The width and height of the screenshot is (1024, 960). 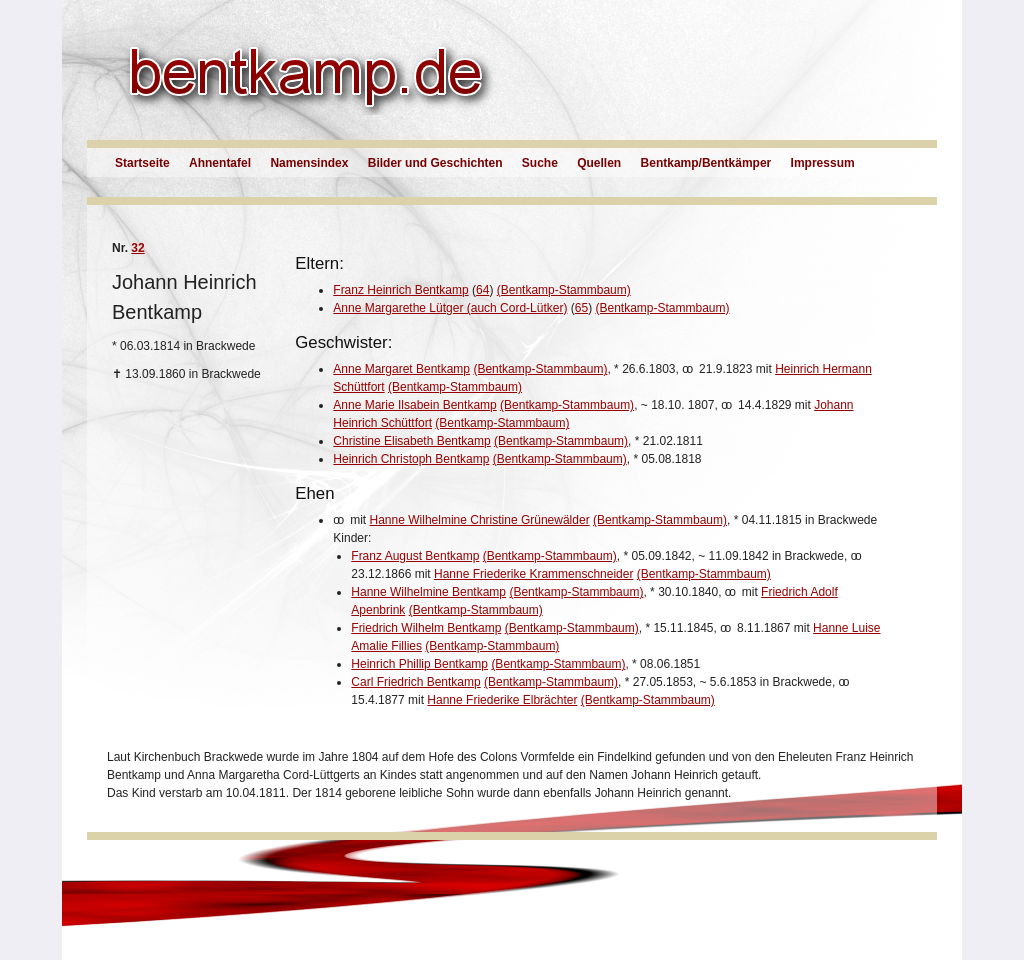 I want to click on Christine Elisabeth Bentkamp, so click(x=411, y=441).